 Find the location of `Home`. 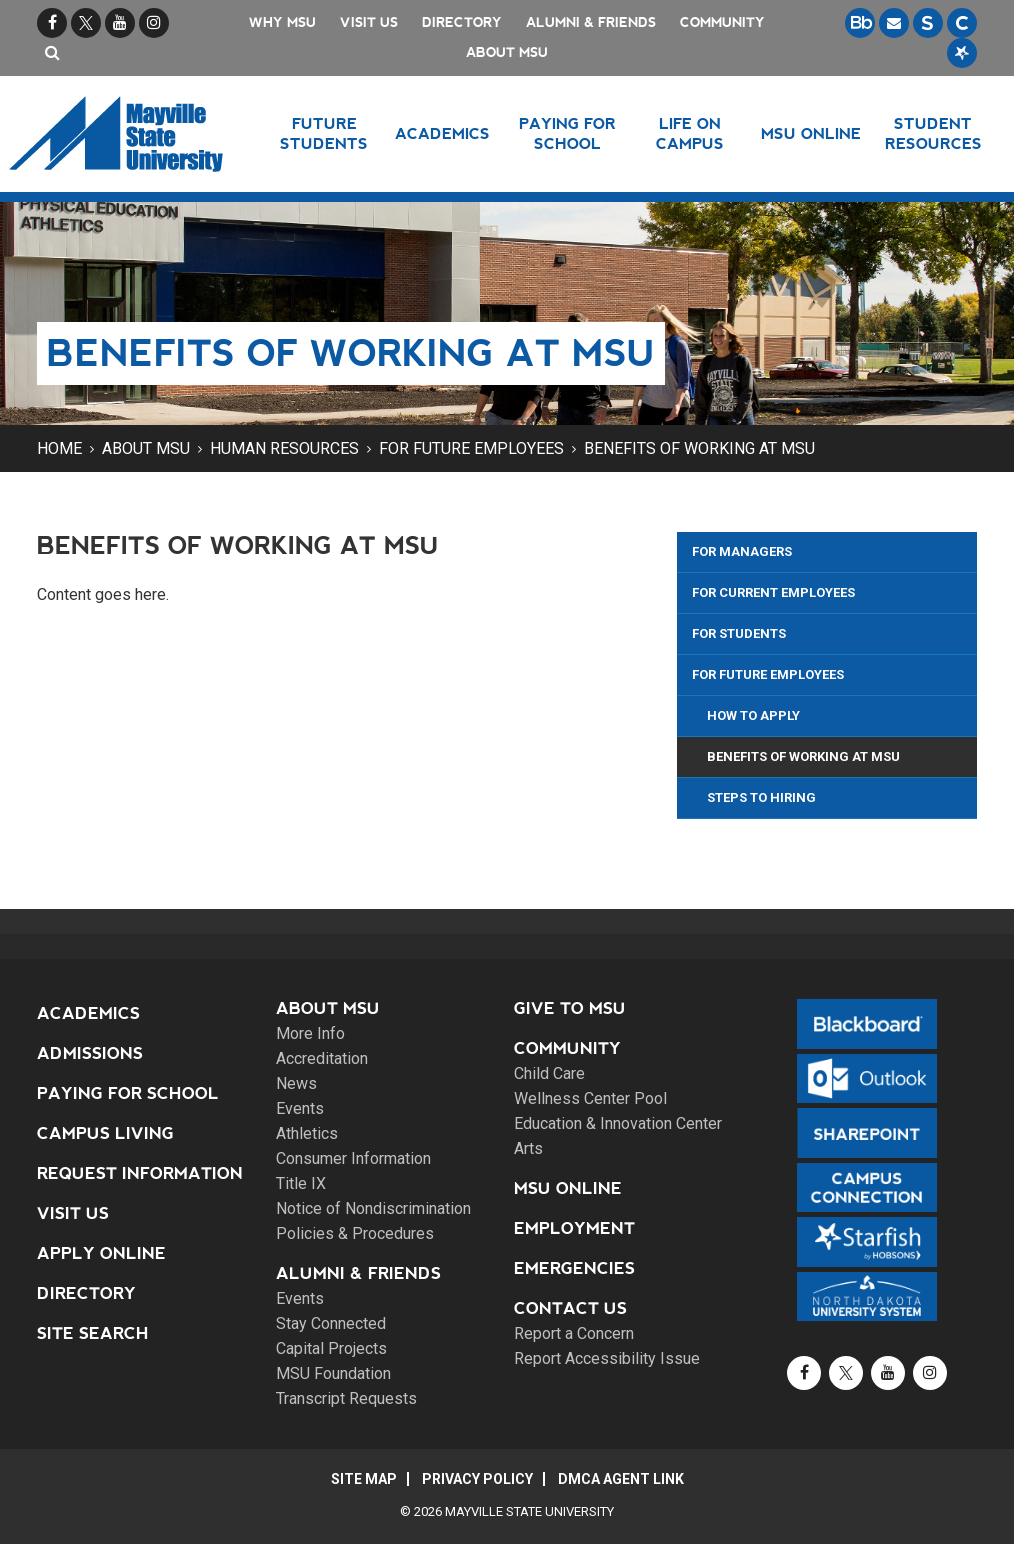

Home is located at coordinates (59, 448).